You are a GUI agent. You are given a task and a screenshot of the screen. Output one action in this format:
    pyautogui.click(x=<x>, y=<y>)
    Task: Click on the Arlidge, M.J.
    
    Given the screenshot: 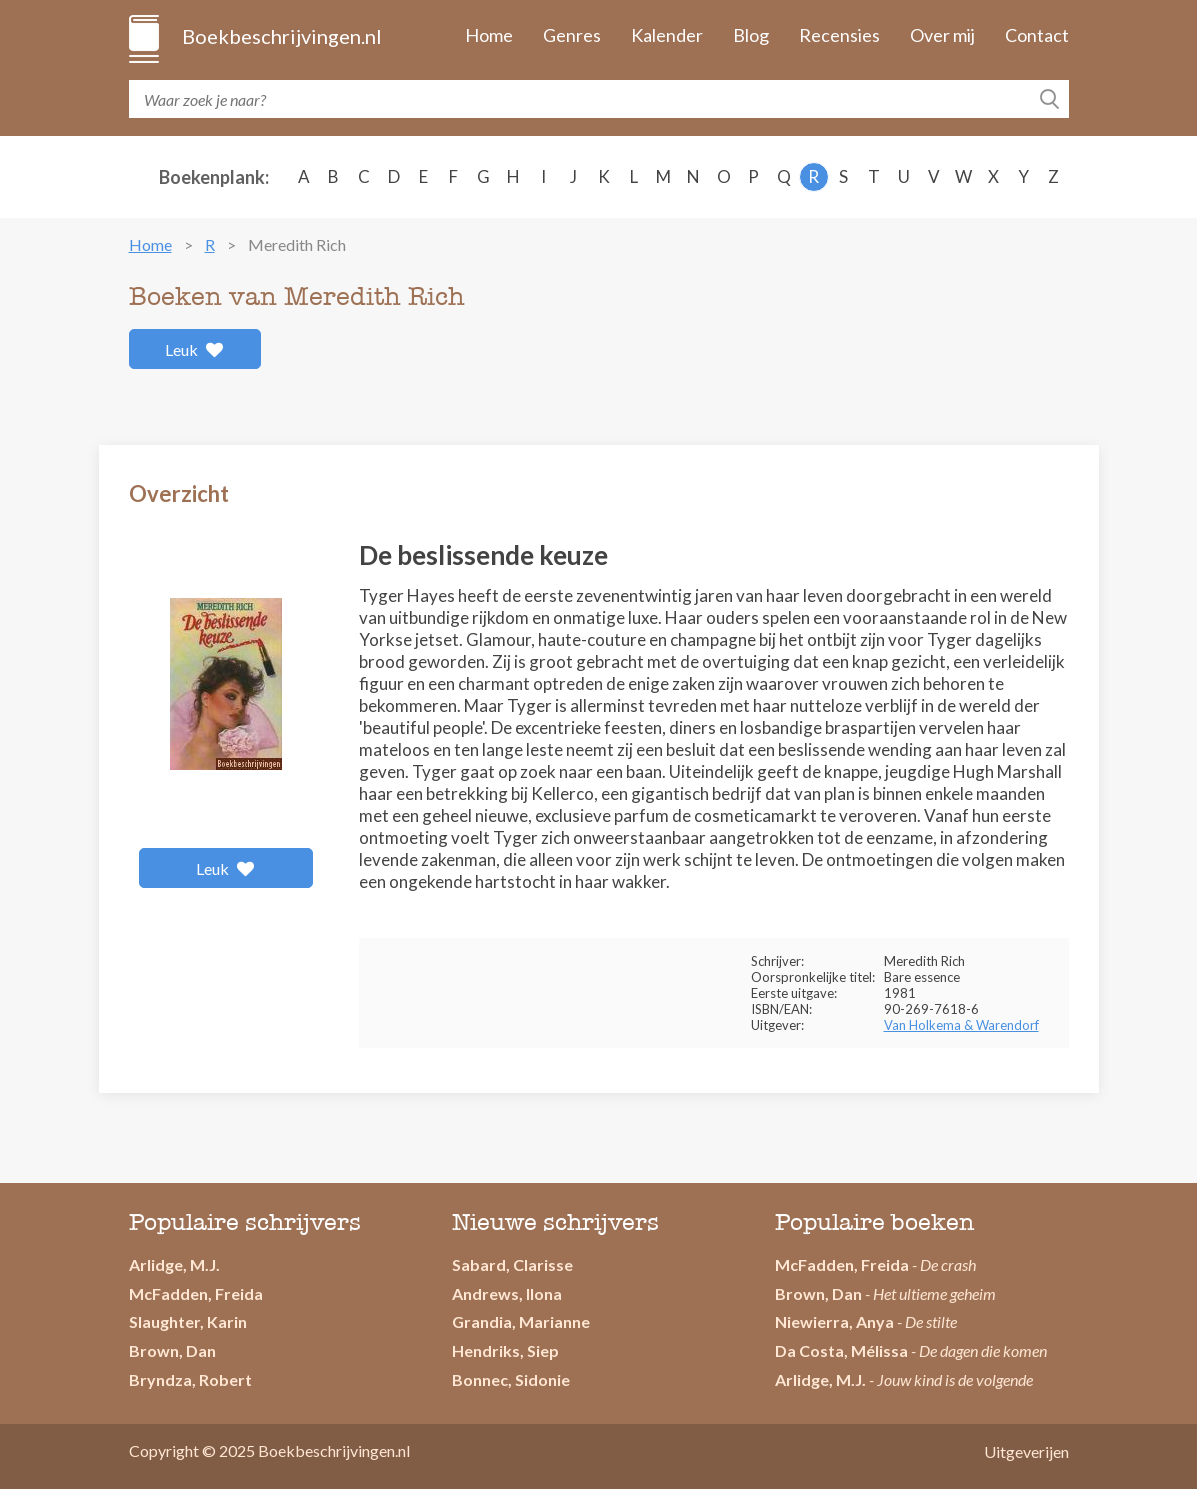 What is the action you would take?
    pyautogui.click(x=174, y=1264)
    